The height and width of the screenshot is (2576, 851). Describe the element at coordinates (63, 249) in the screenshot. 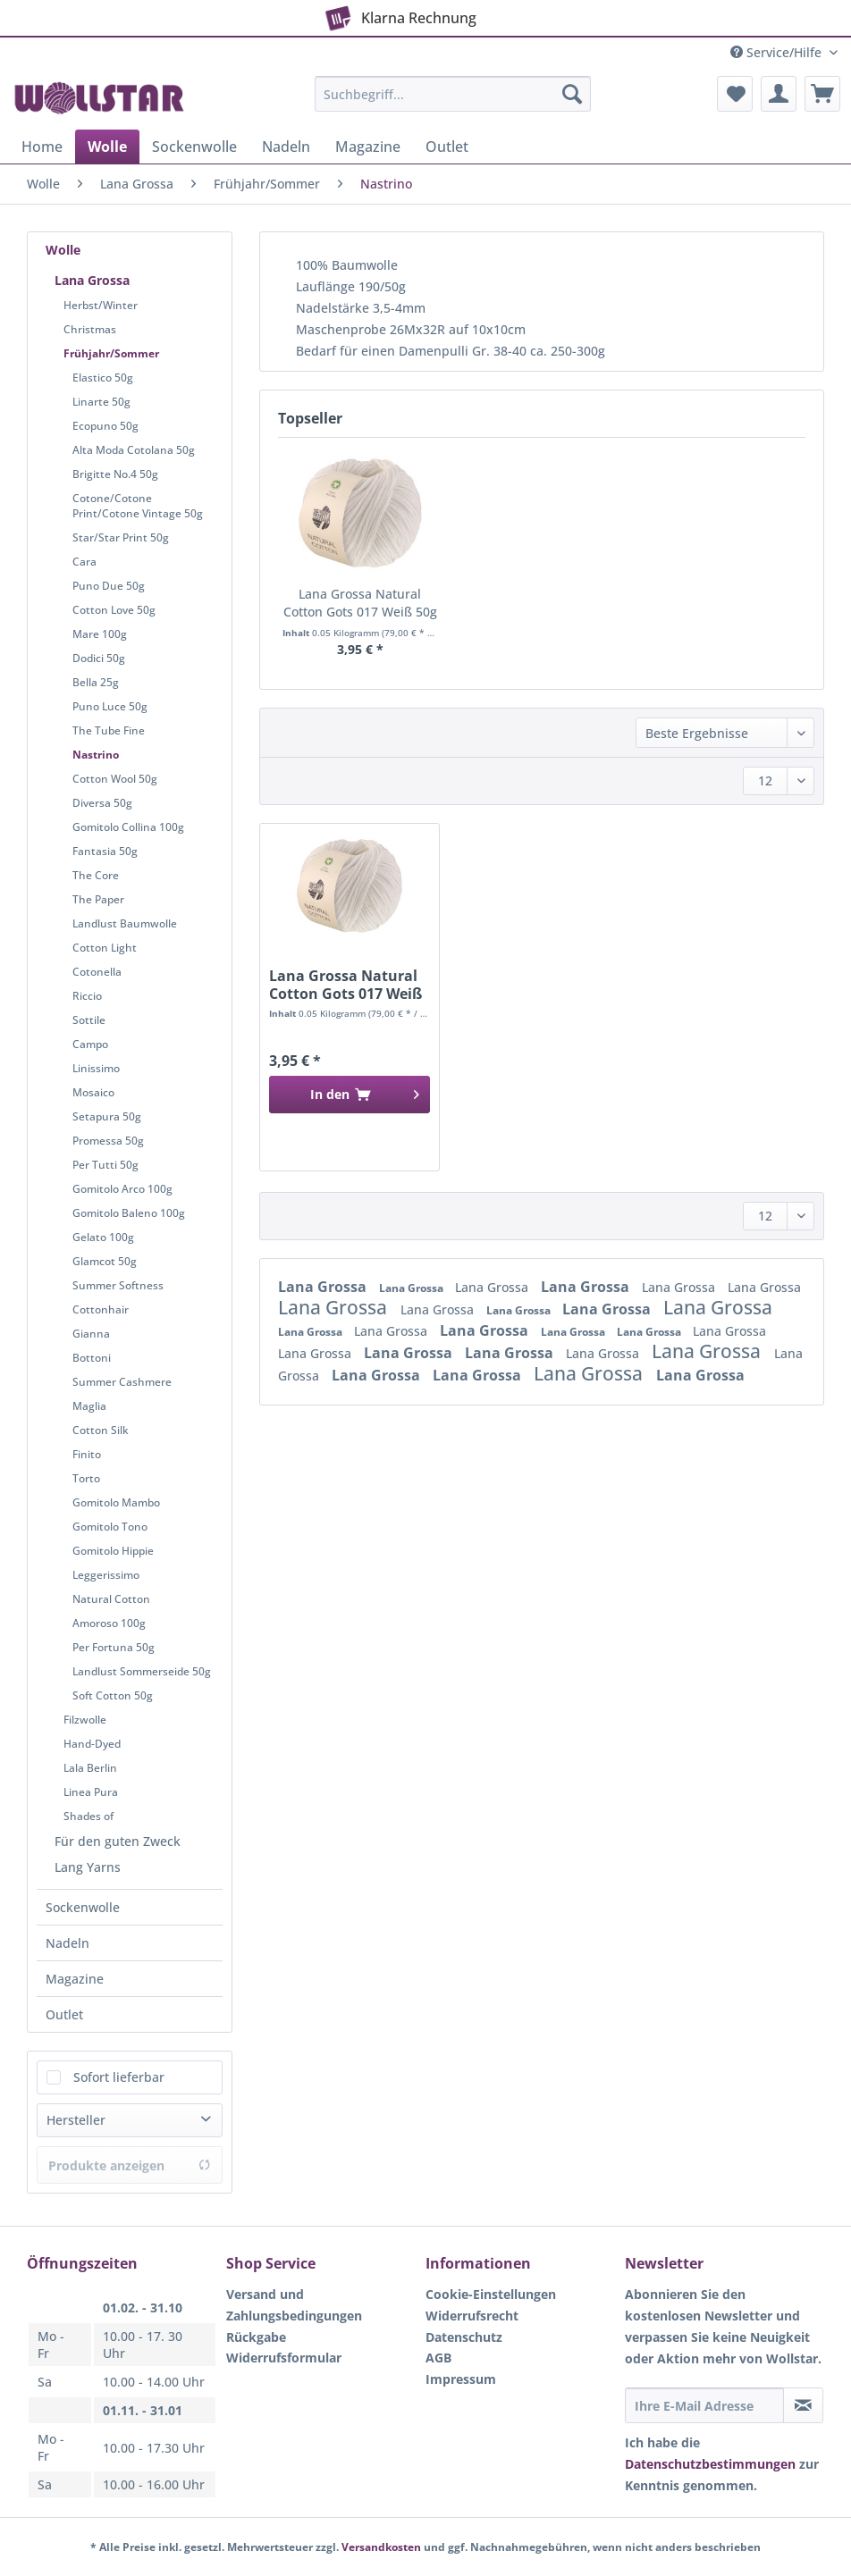

I see `Wolle` at that location.